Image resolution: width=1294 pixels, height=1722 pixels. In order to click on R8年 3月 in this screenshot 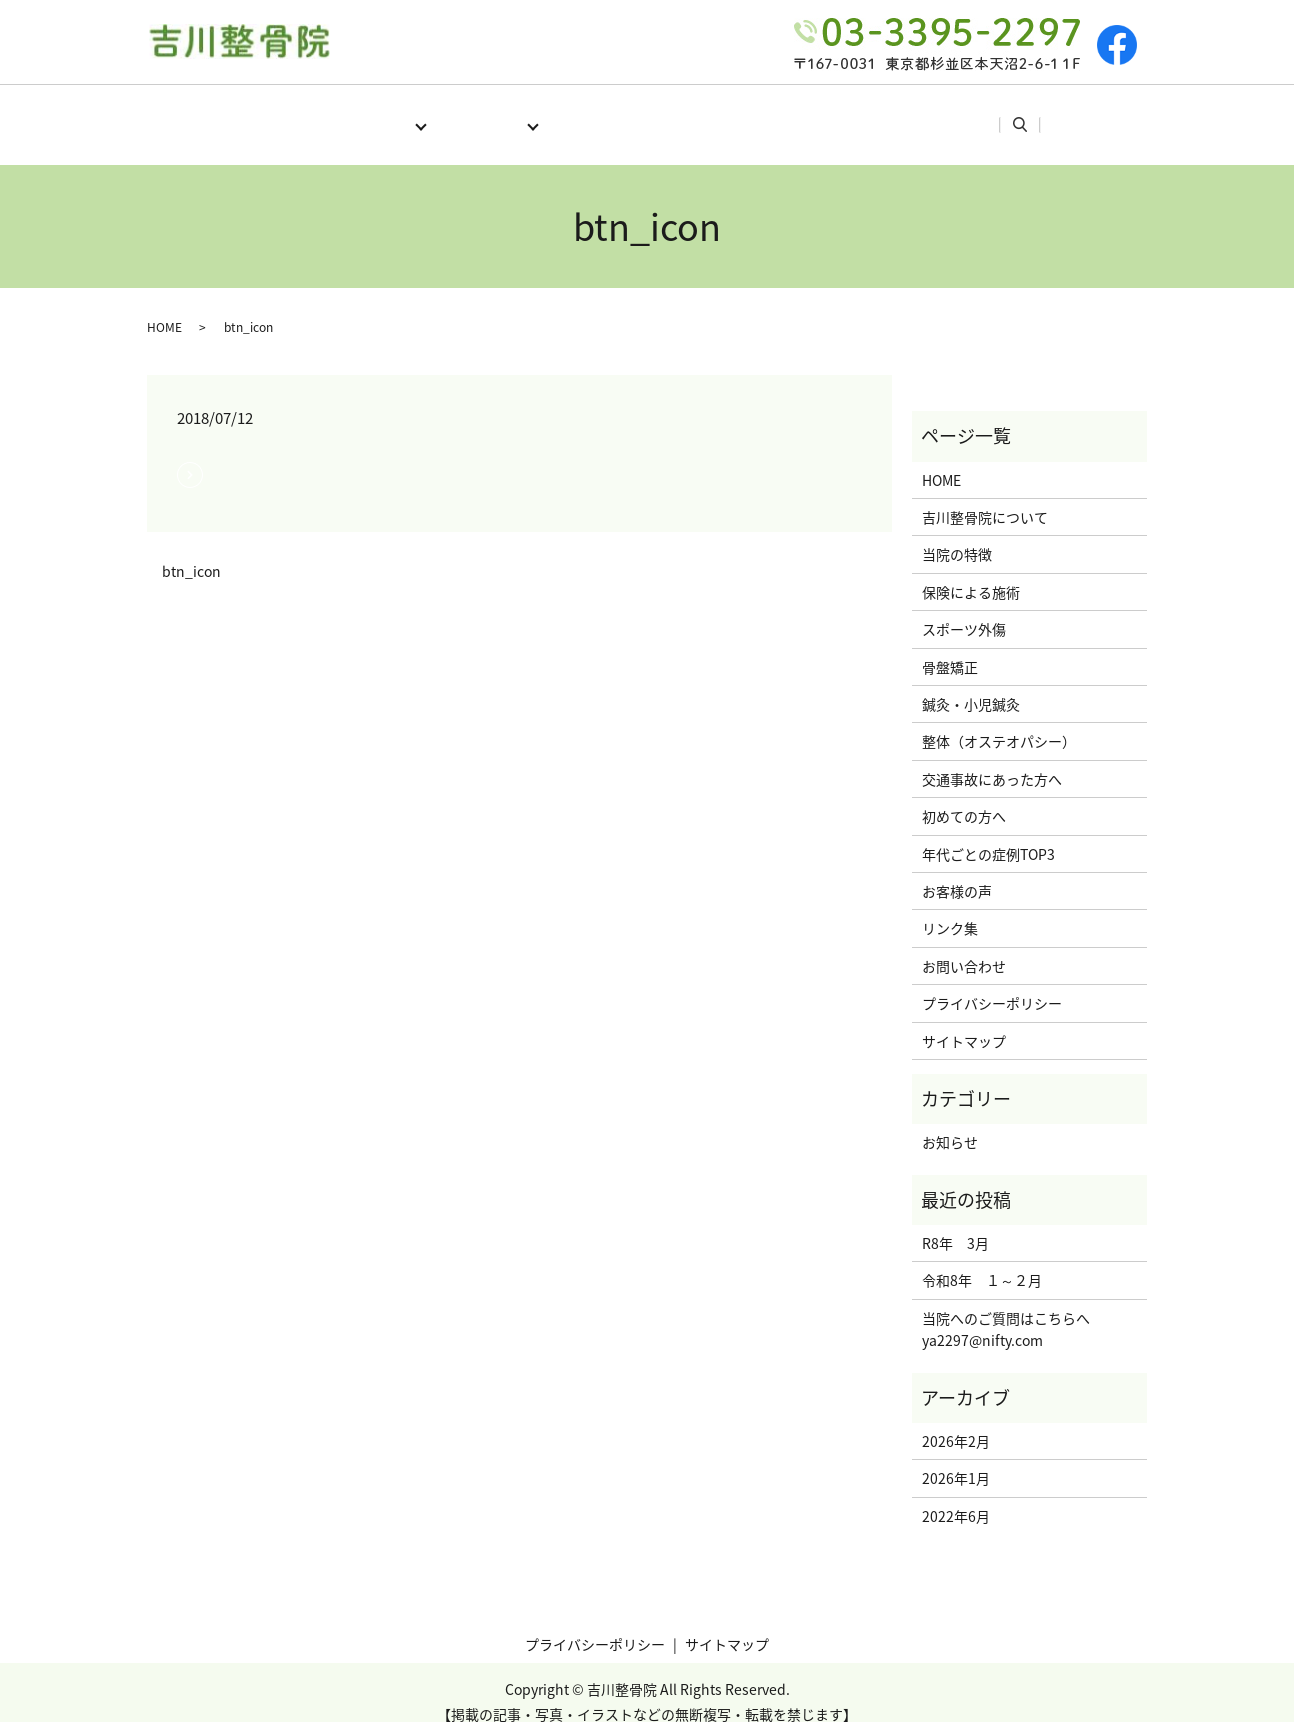, I will do `click(955, 1224)`.